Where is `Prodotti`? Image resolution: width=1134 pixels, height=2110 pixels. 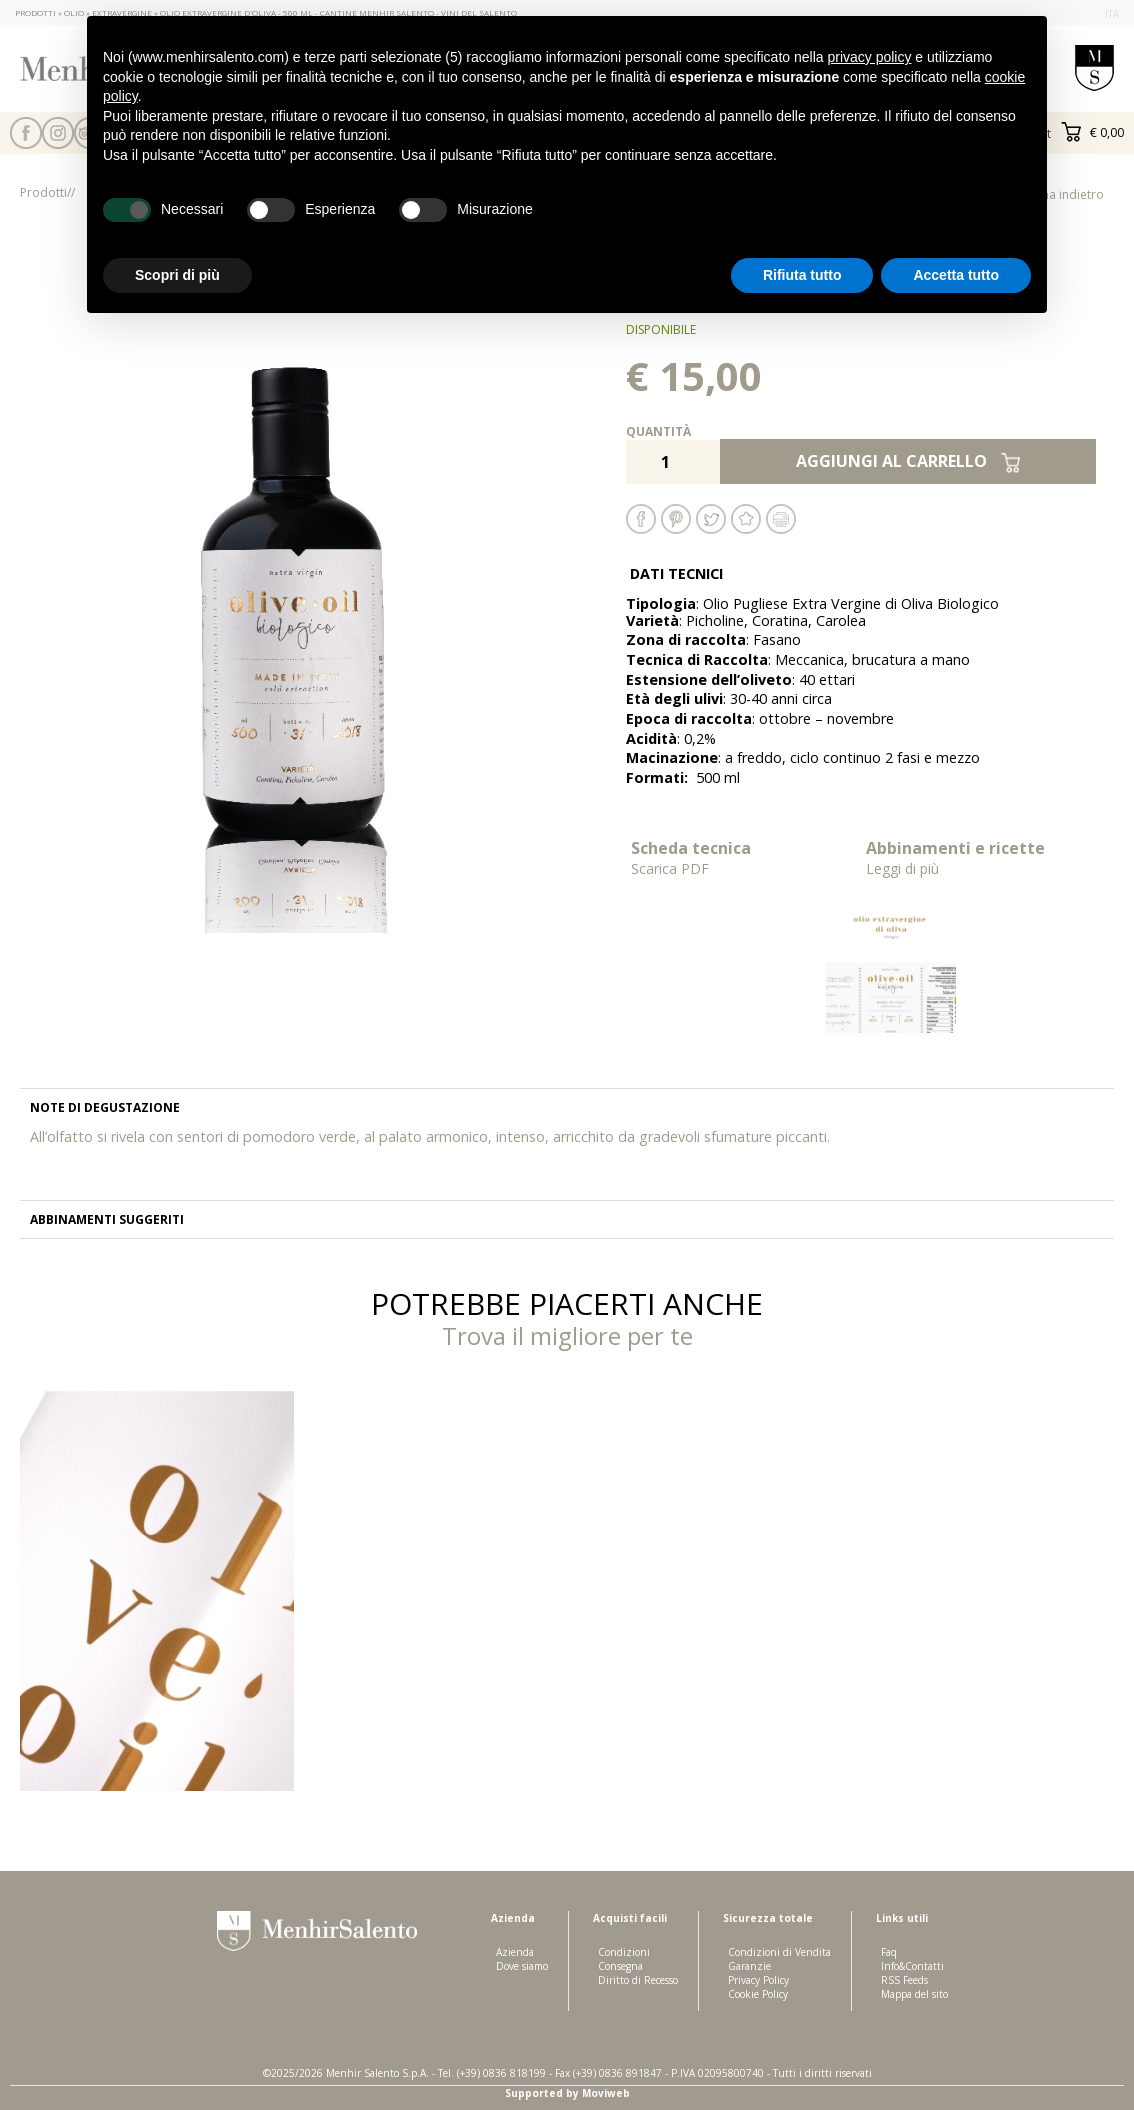
Prodotti is located at coordinates (43, 192).